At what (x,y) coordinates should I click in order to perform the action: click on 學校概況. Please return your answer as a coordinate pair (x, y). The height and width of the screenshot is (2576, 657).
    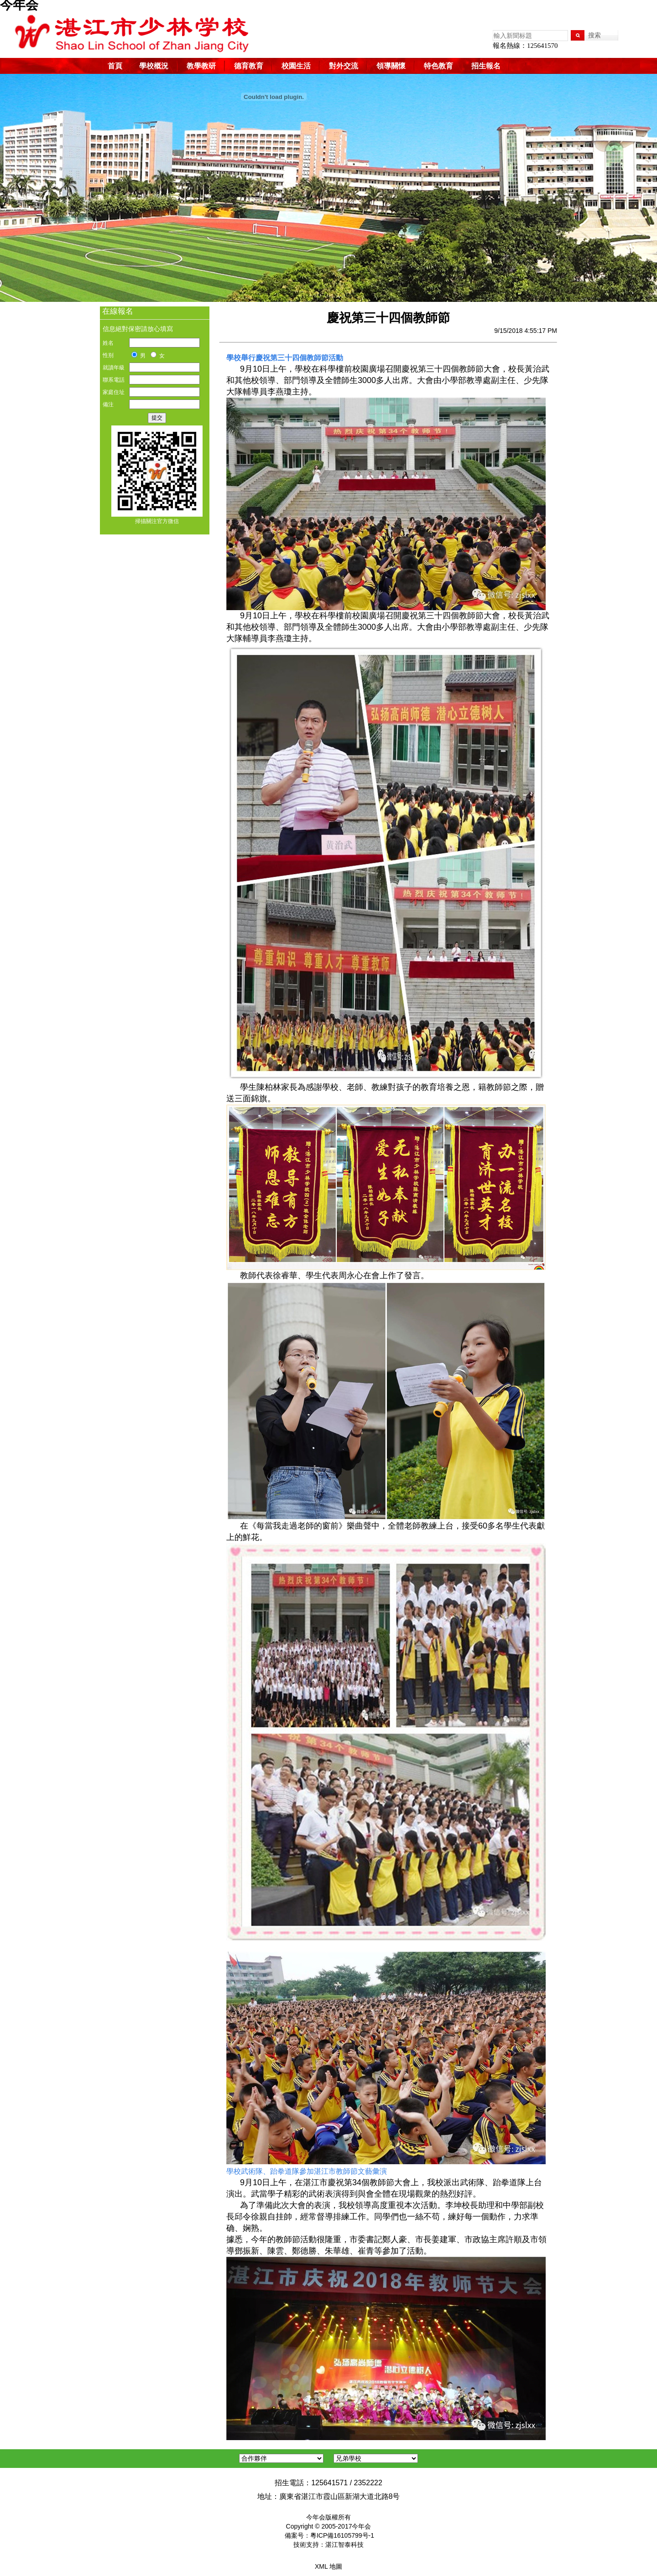
    Looking at the image, I should click on (153, 66).